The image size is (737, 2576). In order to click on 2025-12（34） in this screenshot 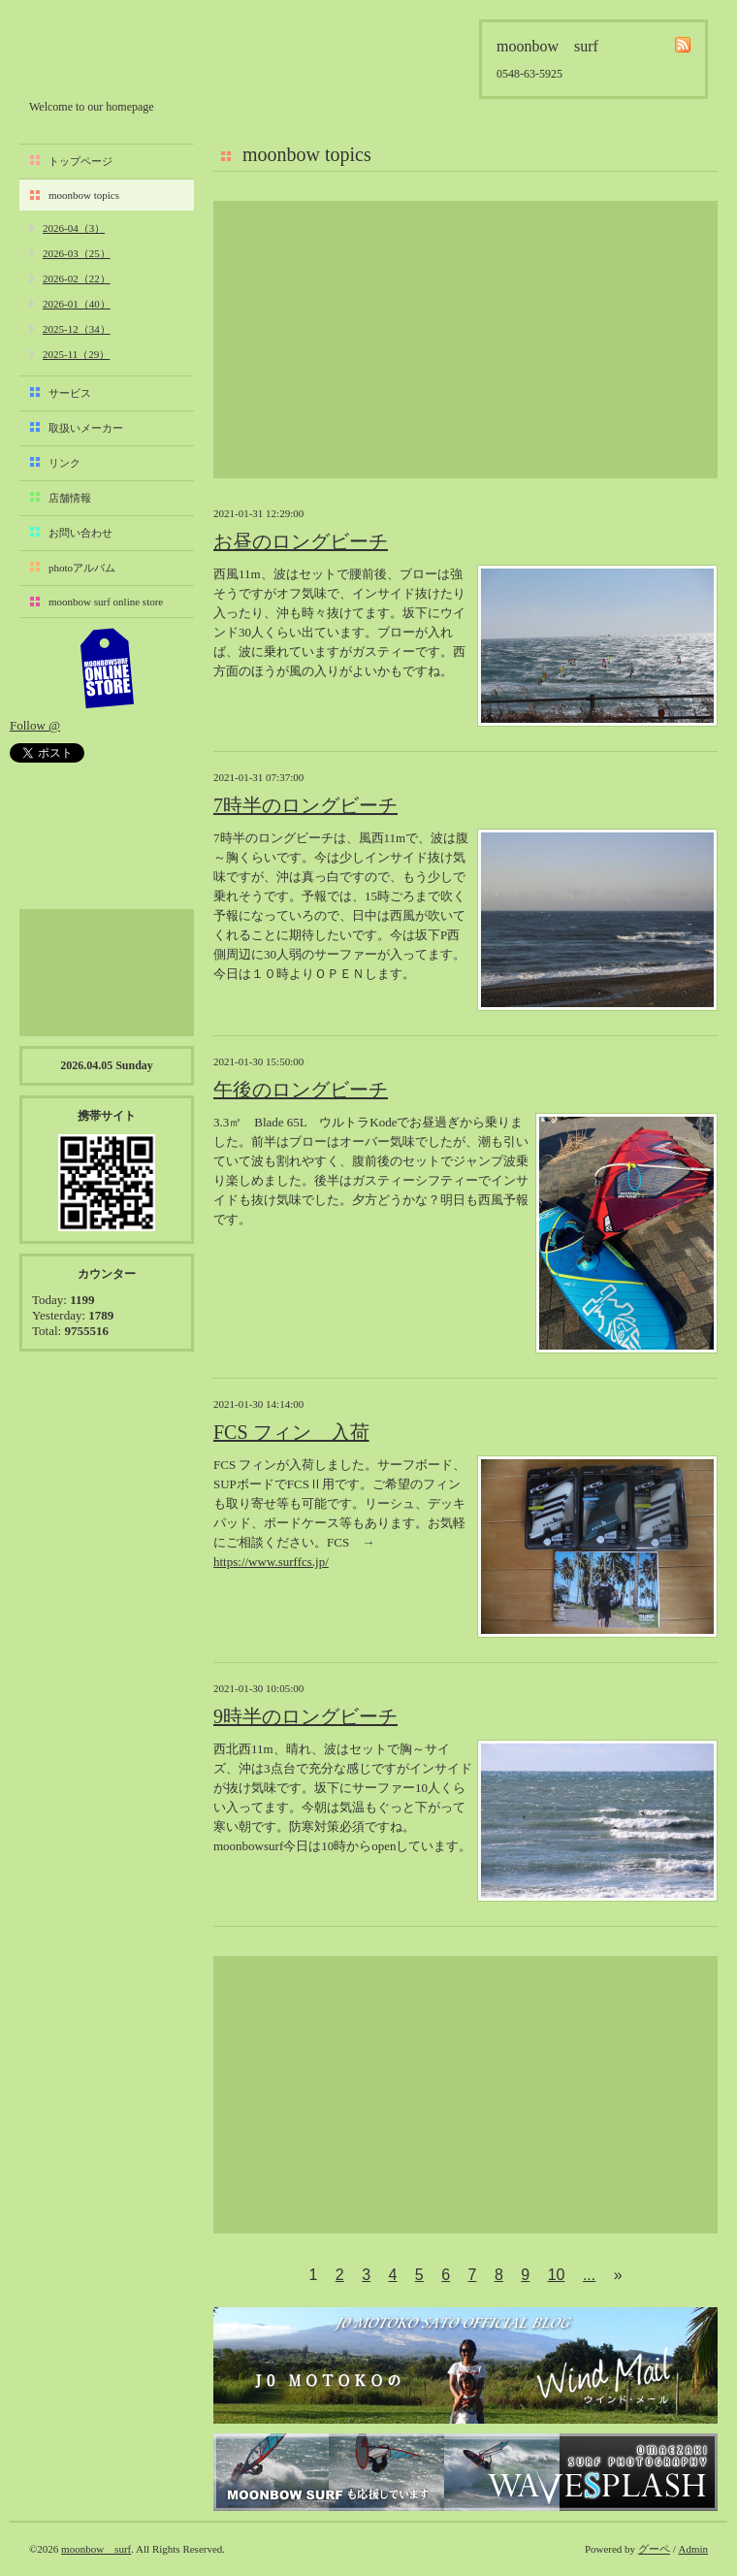, I will do `click(77, 329)`.